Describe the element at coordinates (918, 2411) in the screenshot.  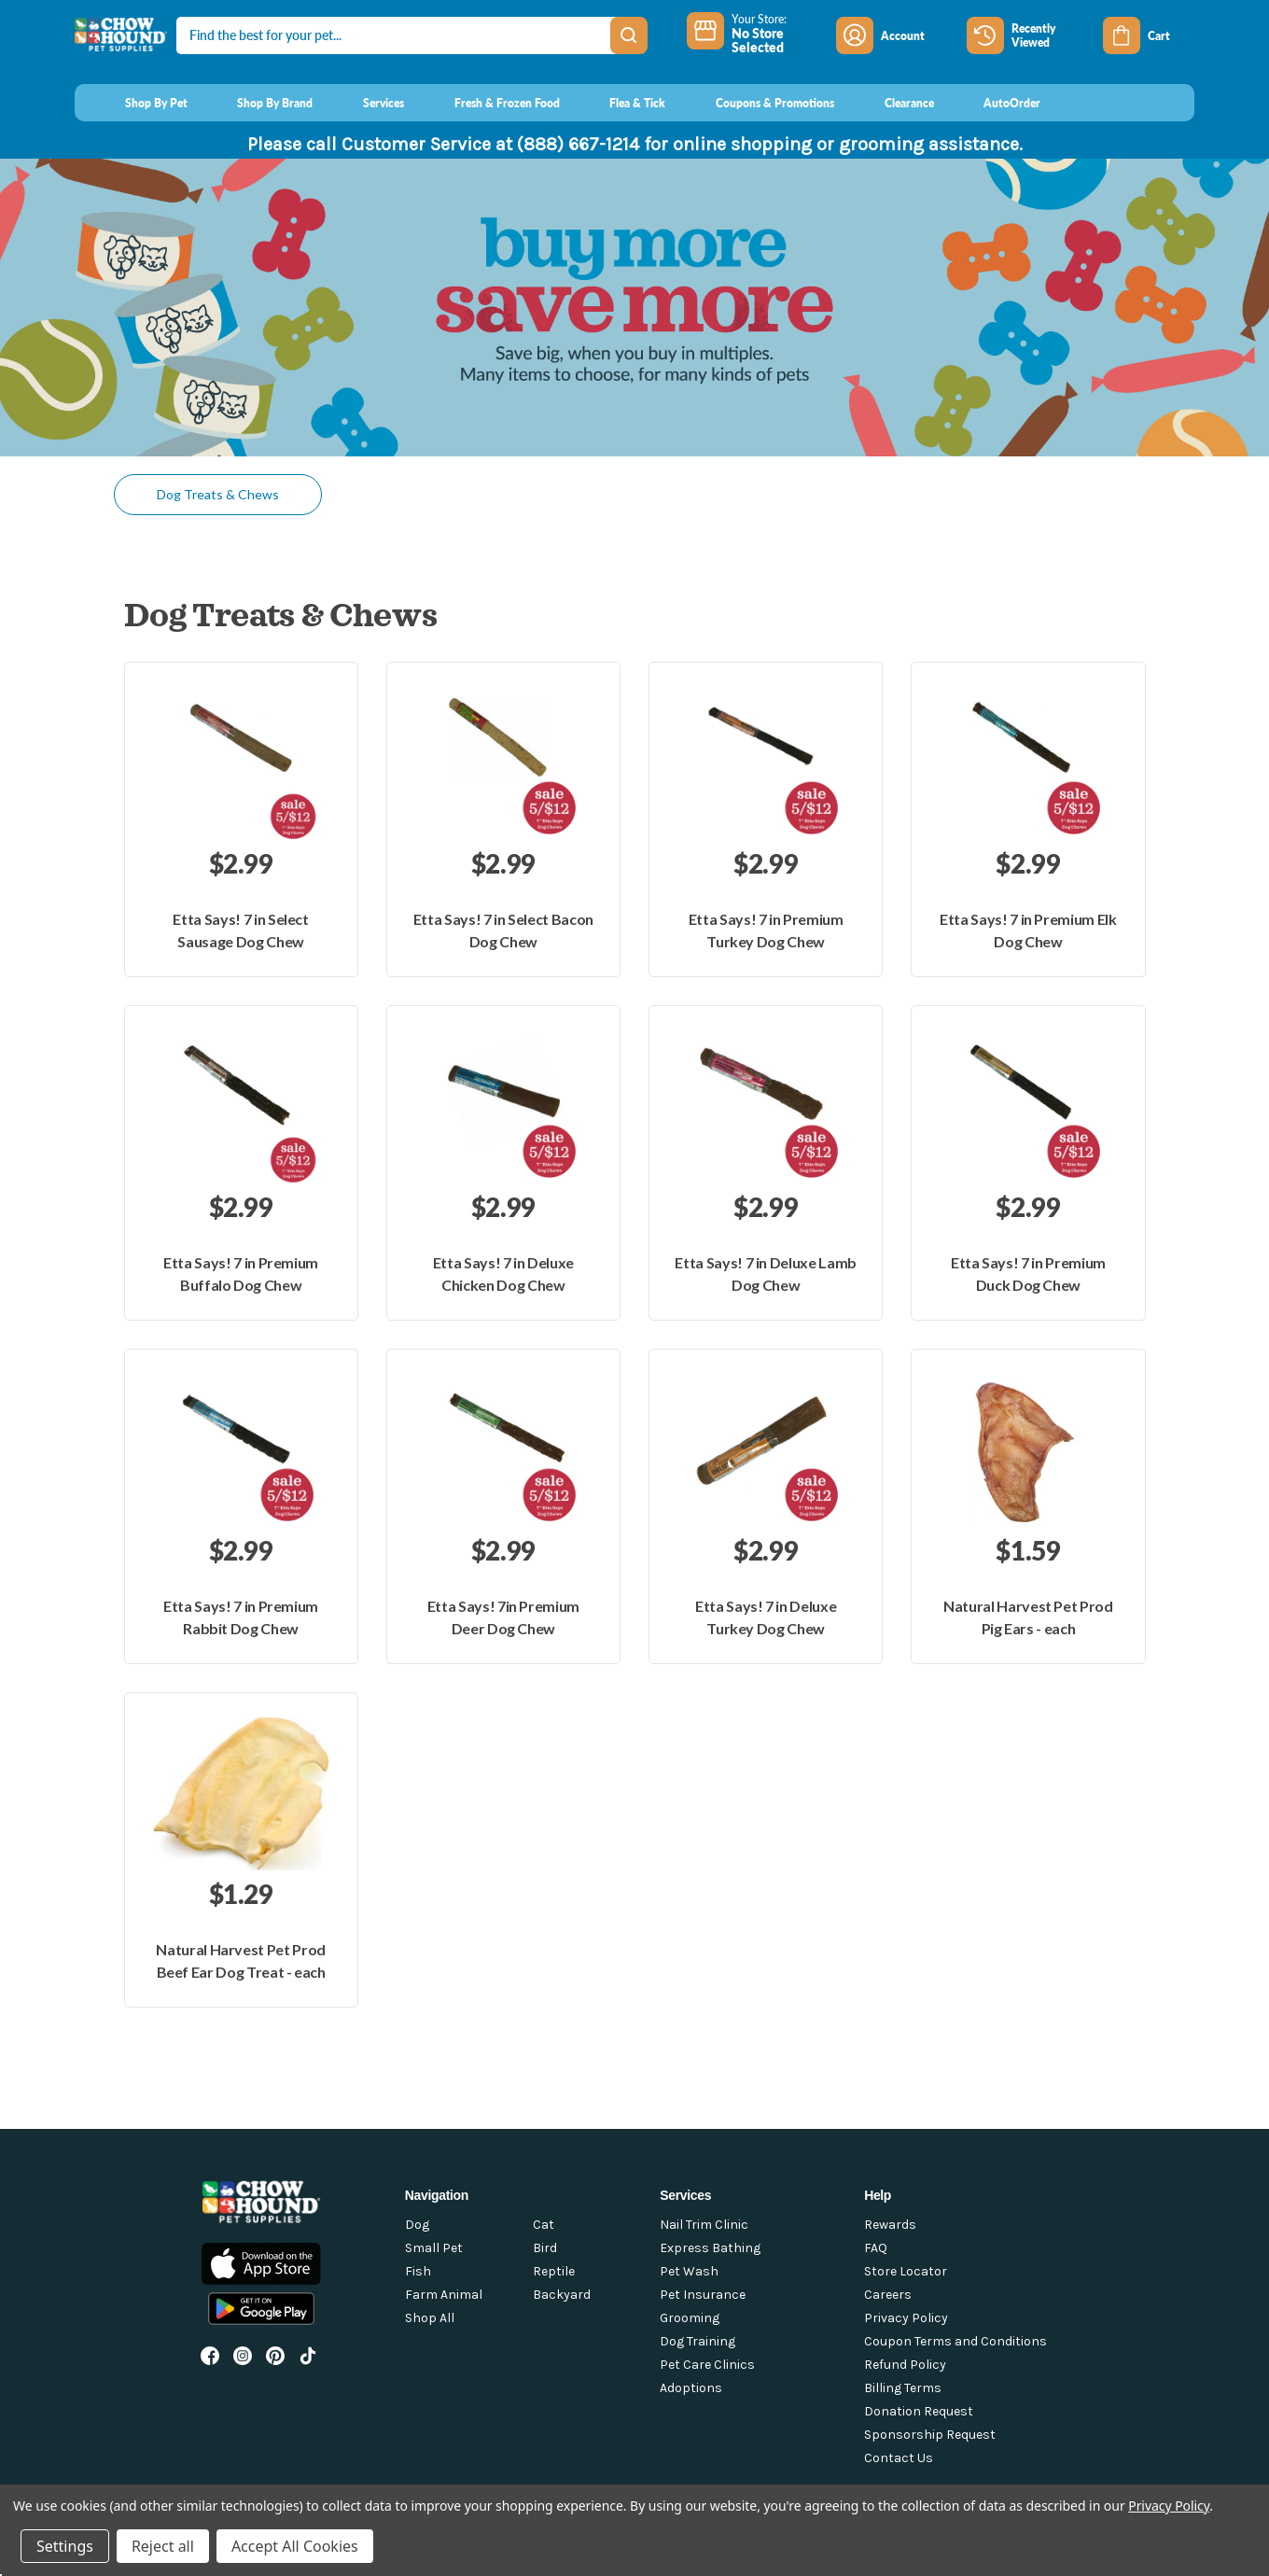
I see `Donation Request` at that location.